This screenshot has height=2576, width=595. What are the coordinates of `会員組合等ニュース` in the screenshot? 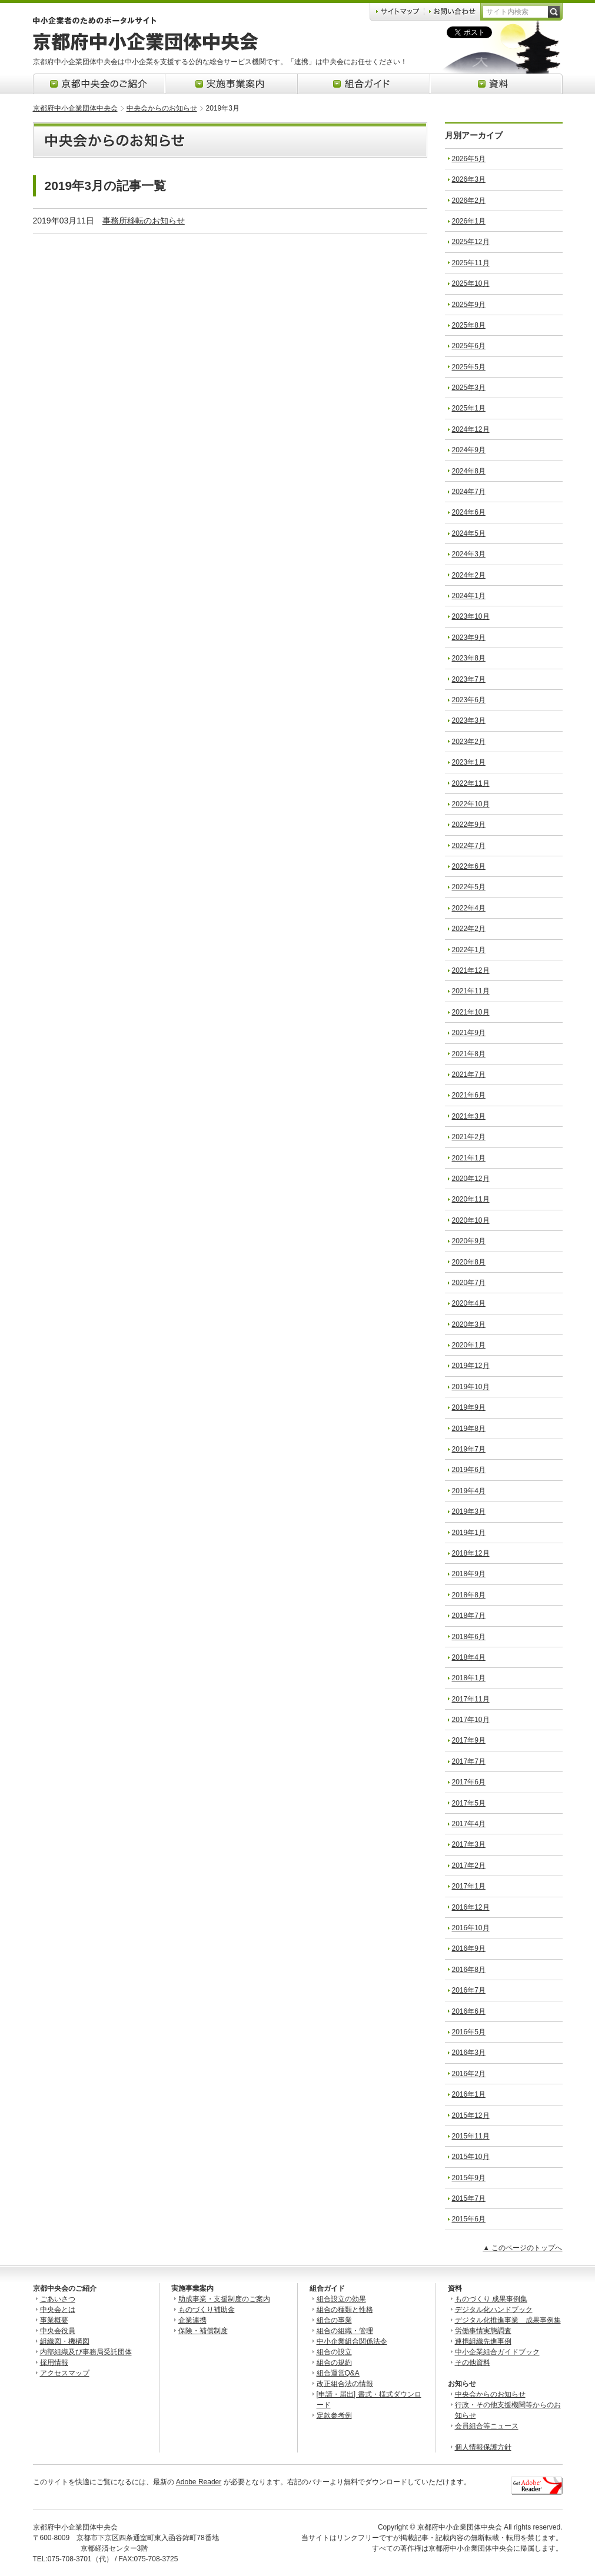 It's located at (486, 2426).